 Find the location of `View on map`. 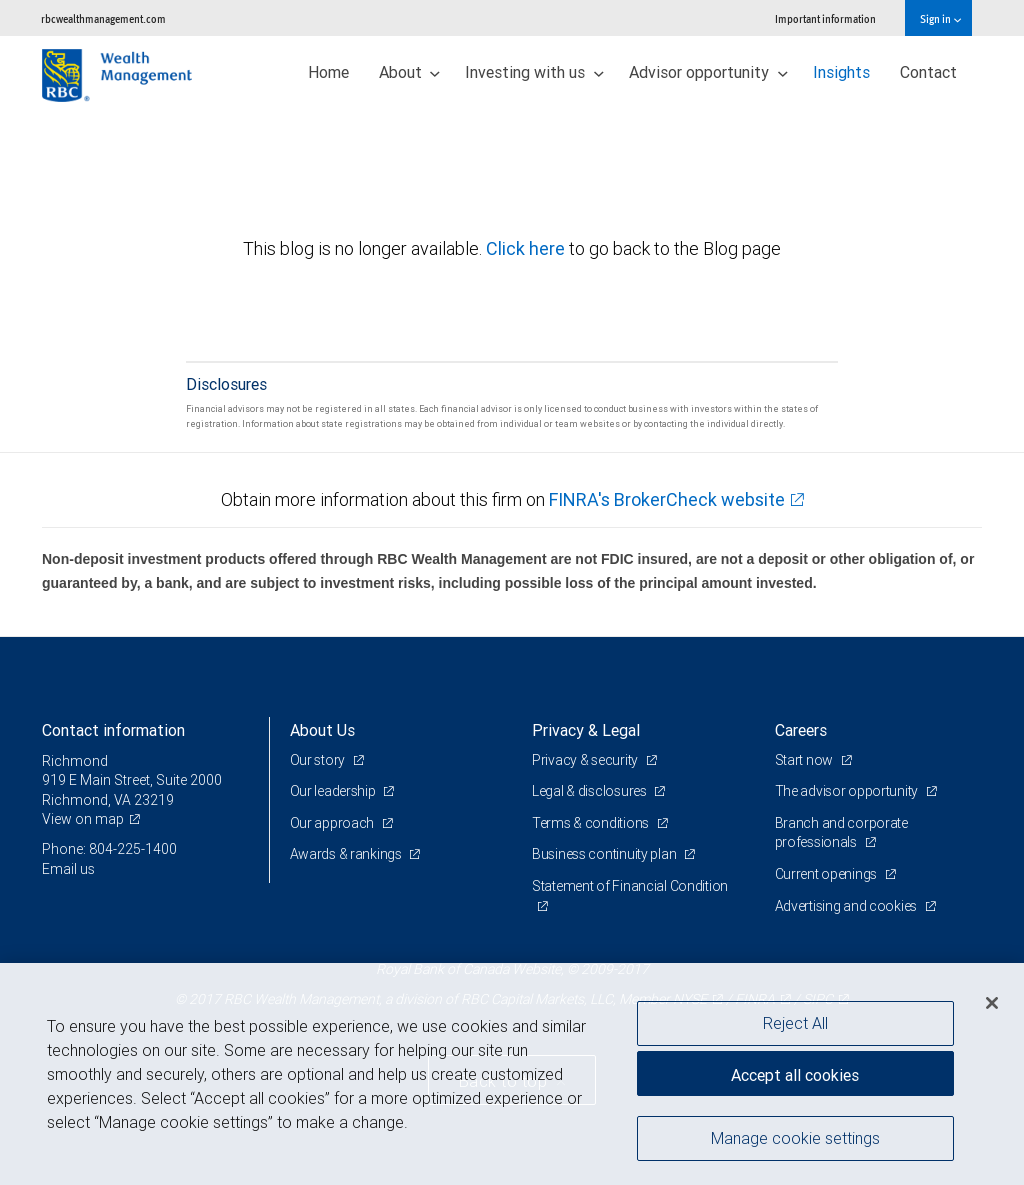

View on map is located at coordinates (83, 819).